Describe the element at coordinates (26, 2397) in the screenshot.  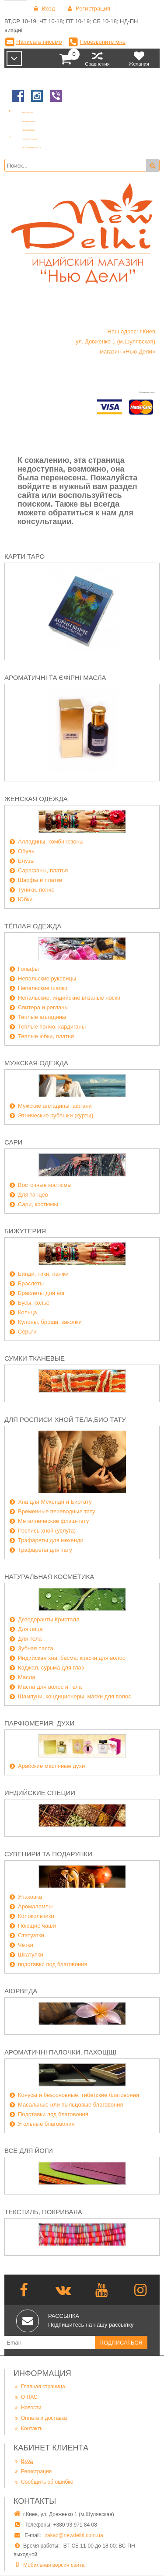
I see `О НАС` at that location.